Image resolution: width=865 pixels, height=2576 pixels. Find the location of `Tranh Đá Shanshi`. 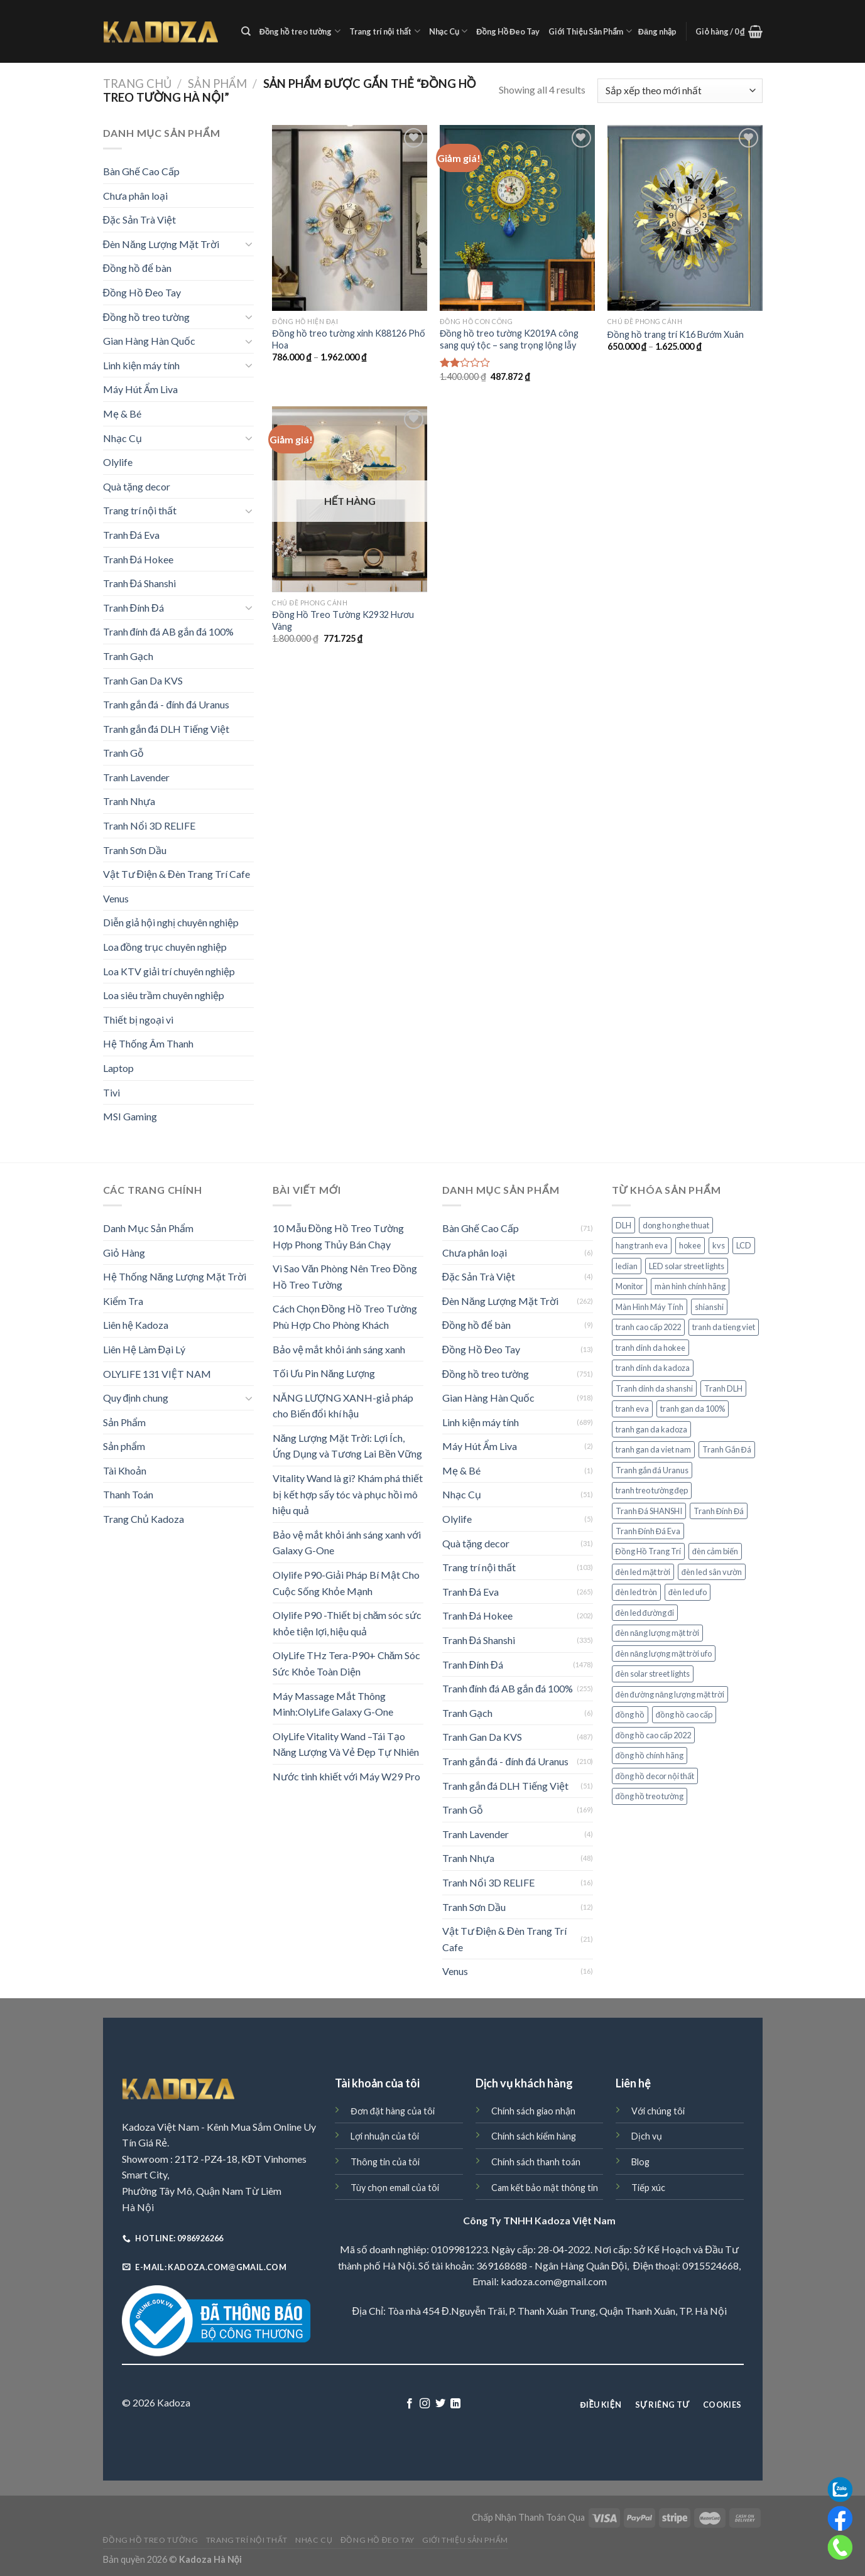

Tranh Đá Shanshi is located at coordinates (140, 583).